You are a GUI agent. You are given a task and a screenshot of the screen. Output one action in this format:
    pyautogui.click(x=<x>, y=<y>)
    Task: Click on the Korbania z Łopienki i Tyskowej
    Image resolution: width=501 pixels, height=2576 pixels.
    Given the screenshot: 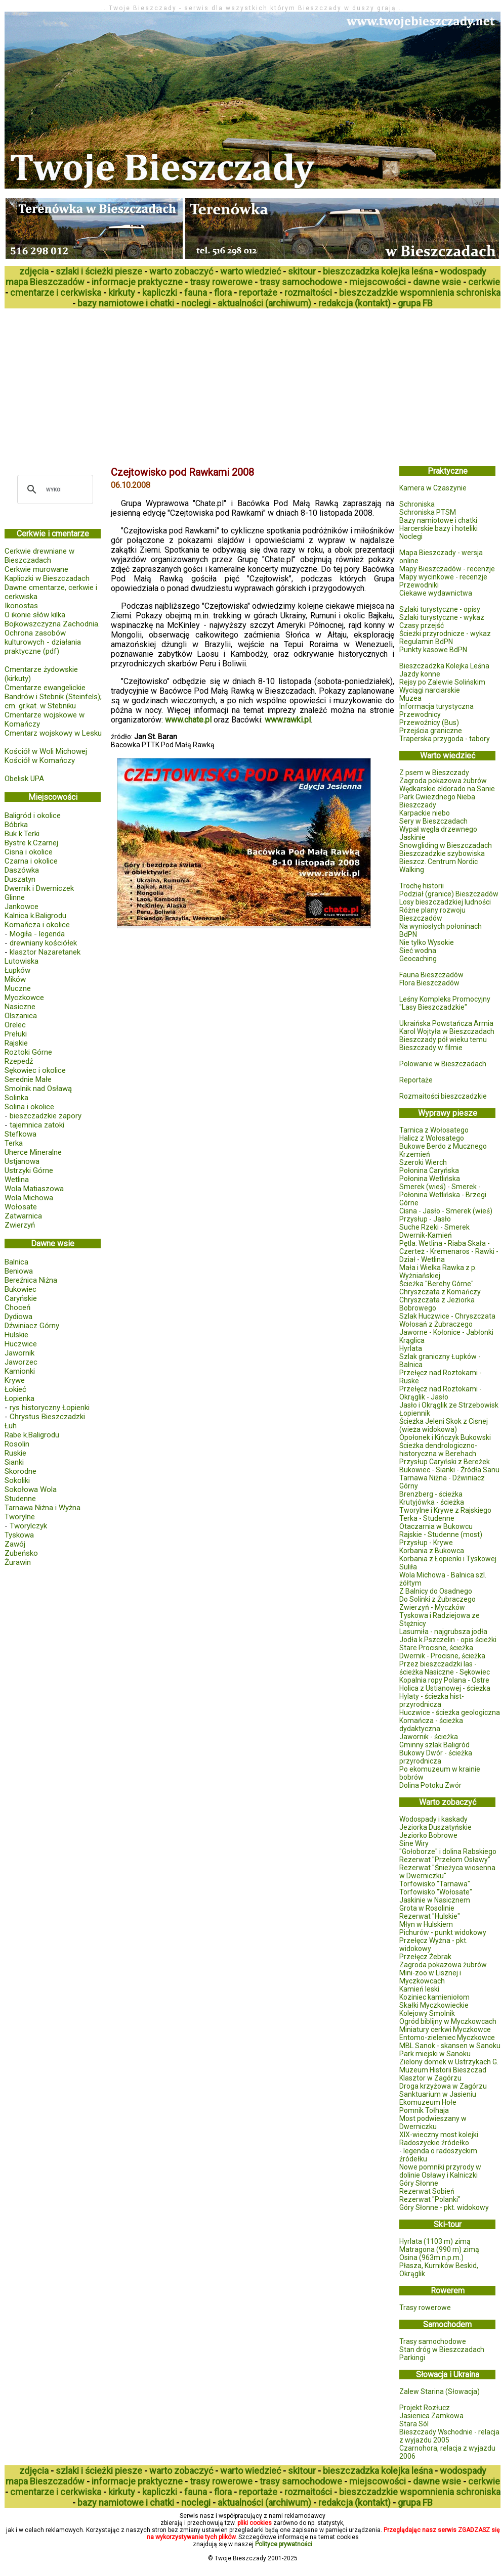 What is the action you would take?
    pyautogui.click(x=447, y=1559)
    